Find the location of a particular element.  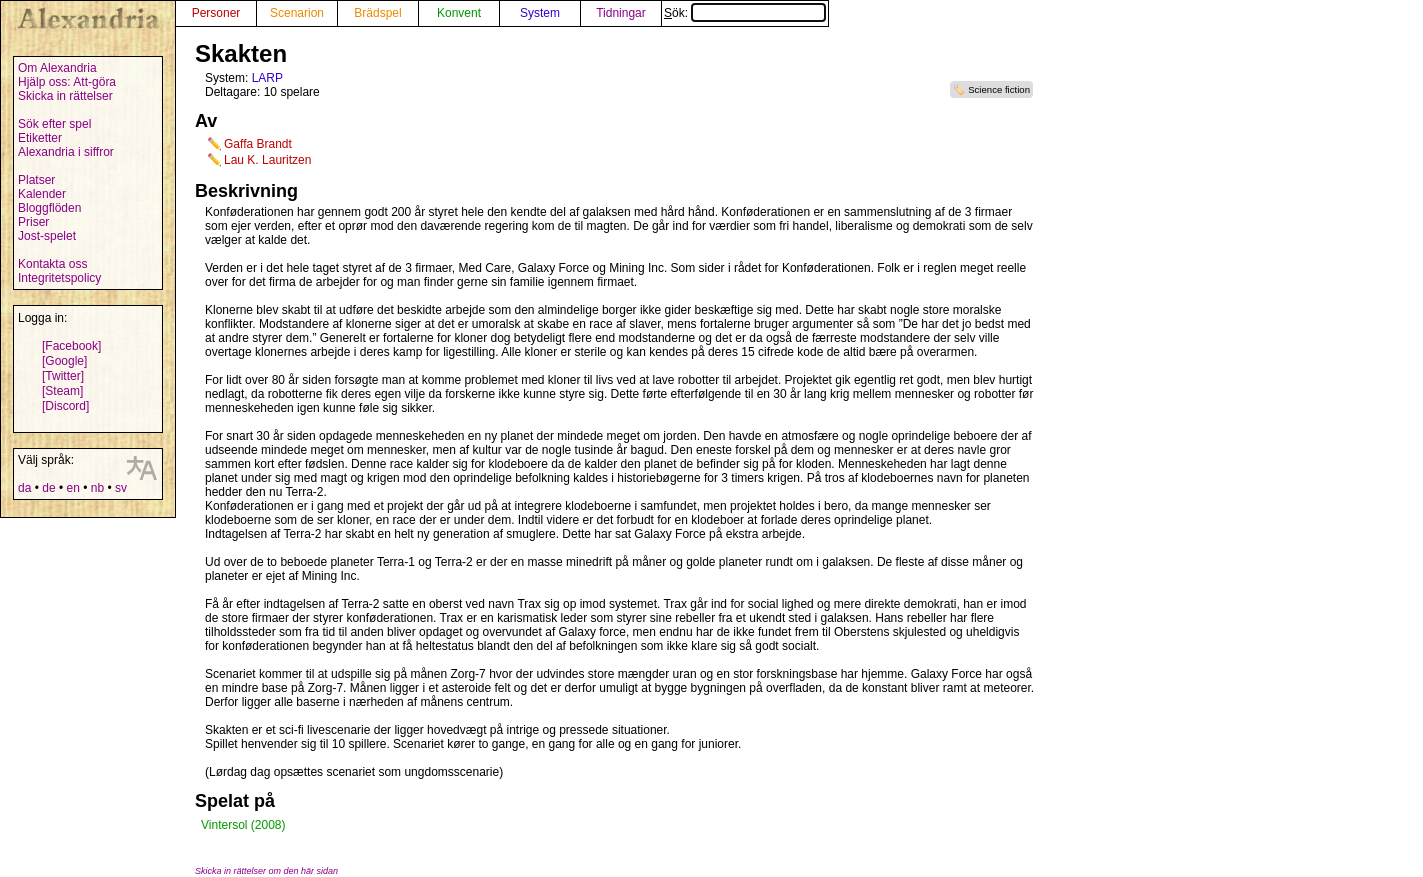

Platser is located at coordinates (36, 180).